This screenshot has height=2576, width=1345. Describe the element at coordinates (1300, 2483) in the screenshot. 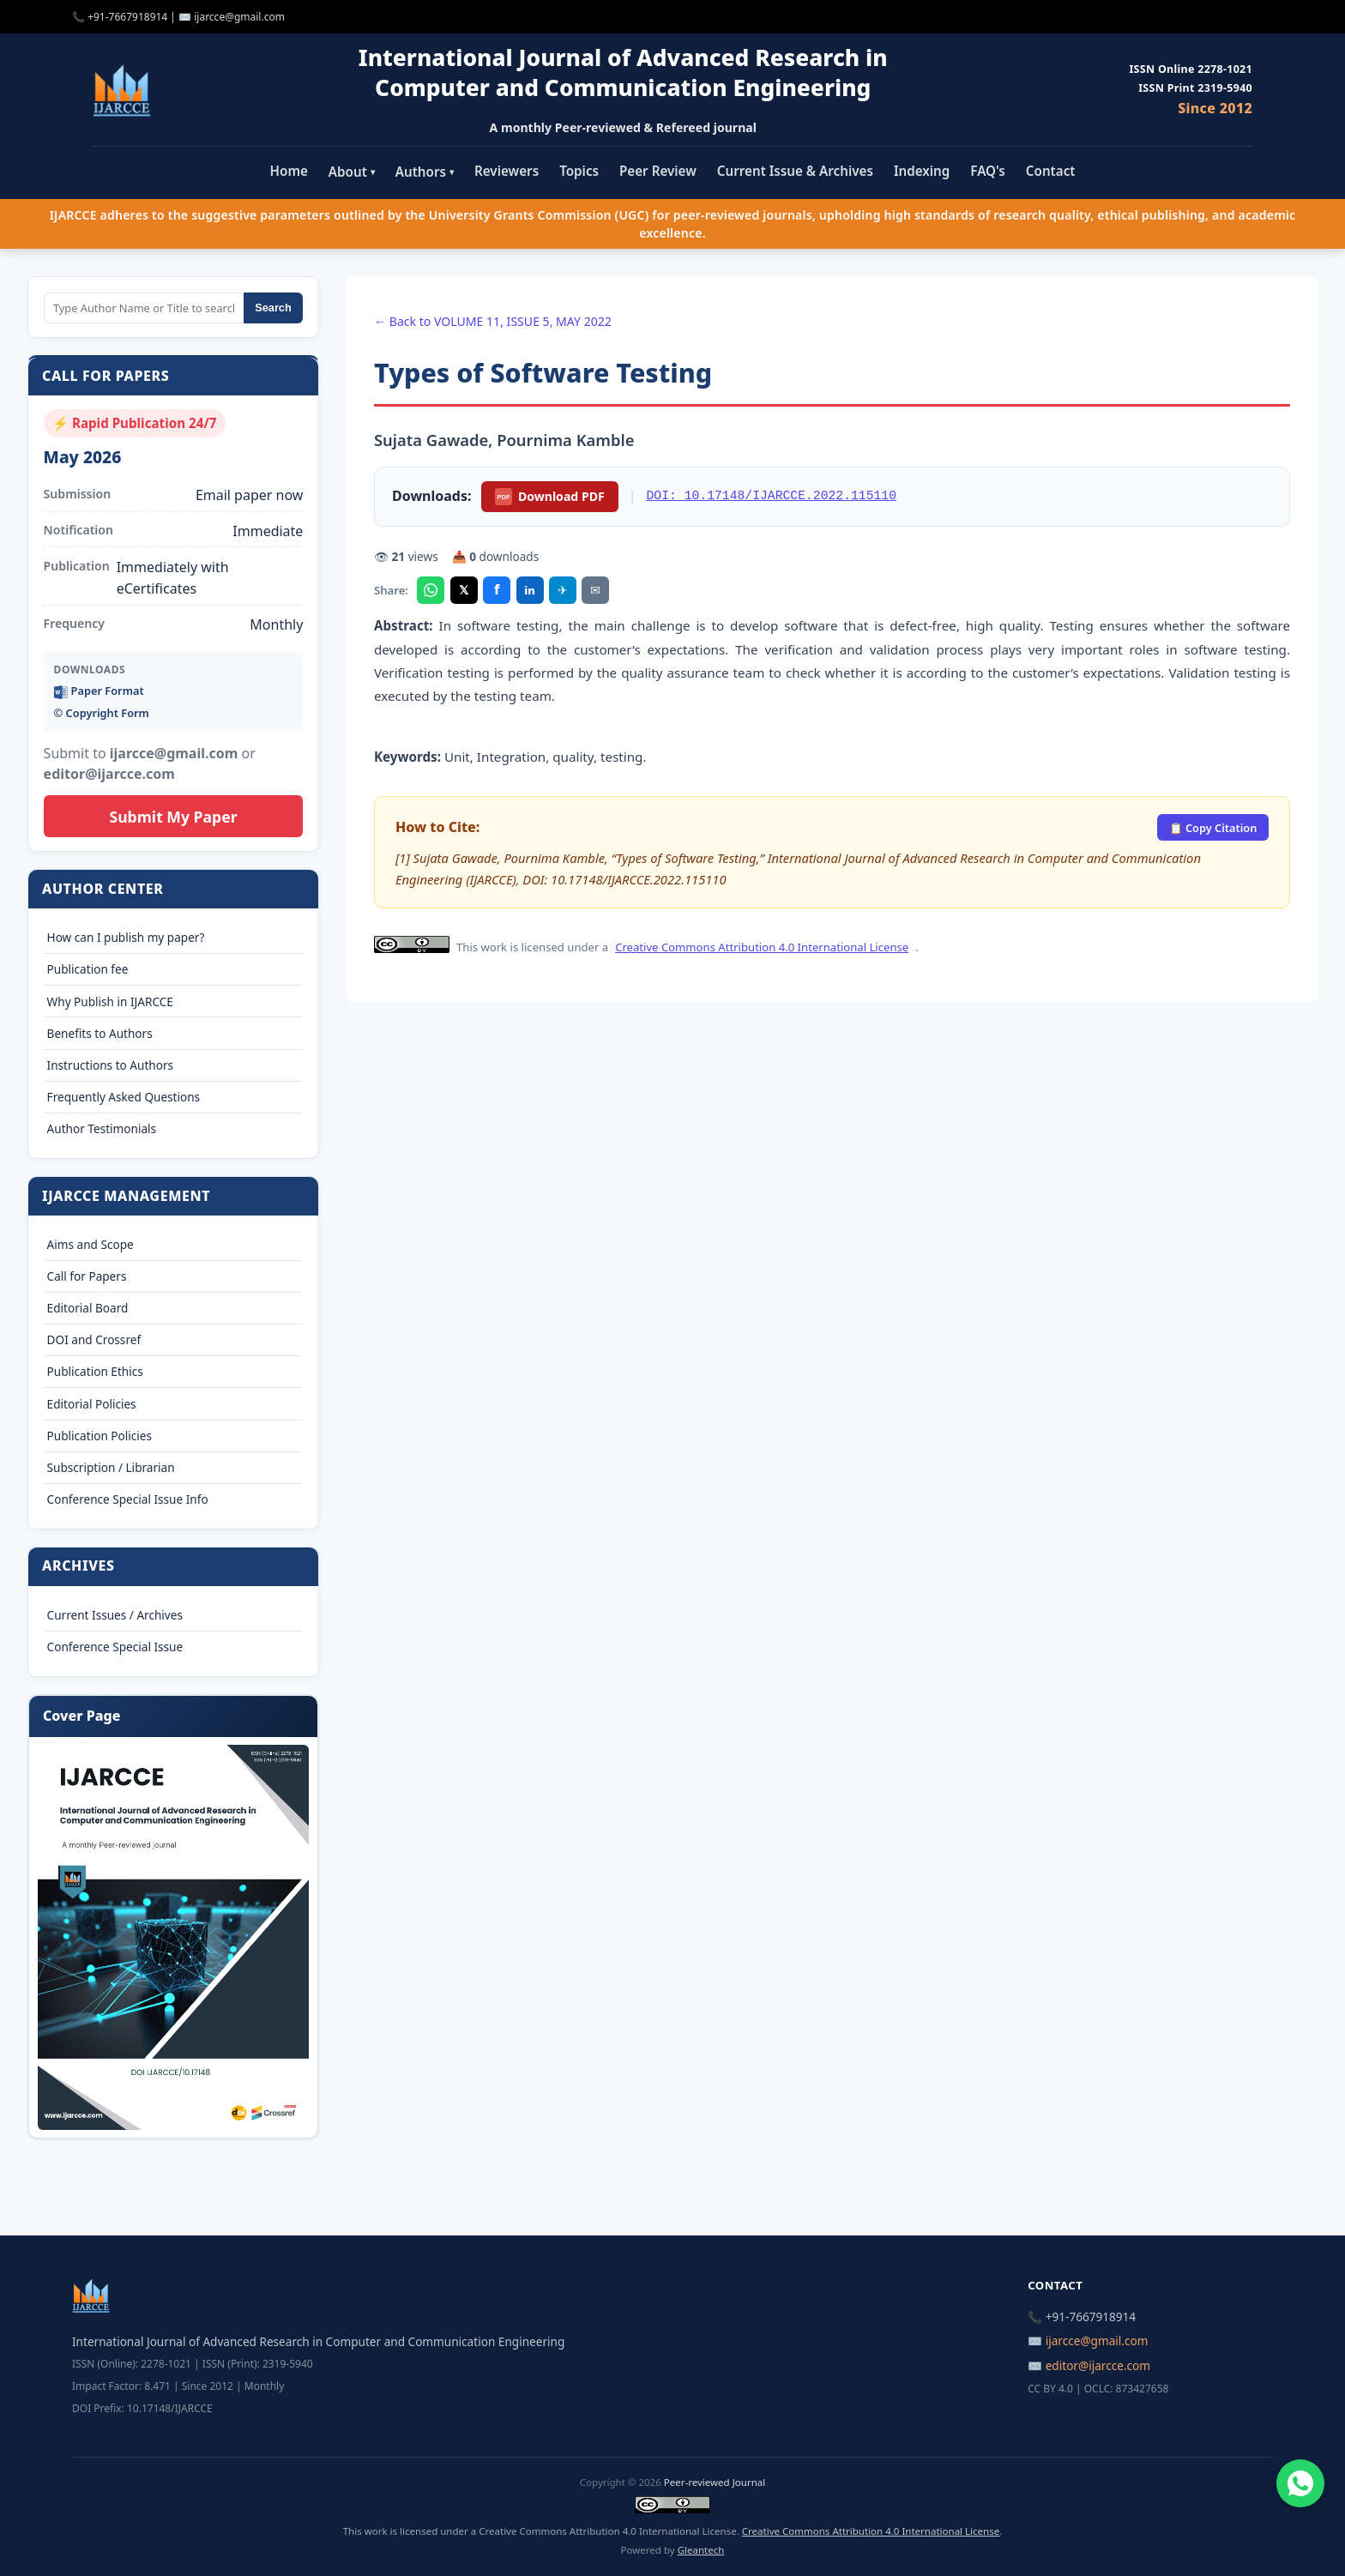

I see `[Chat on WhatsApp]` at that location.